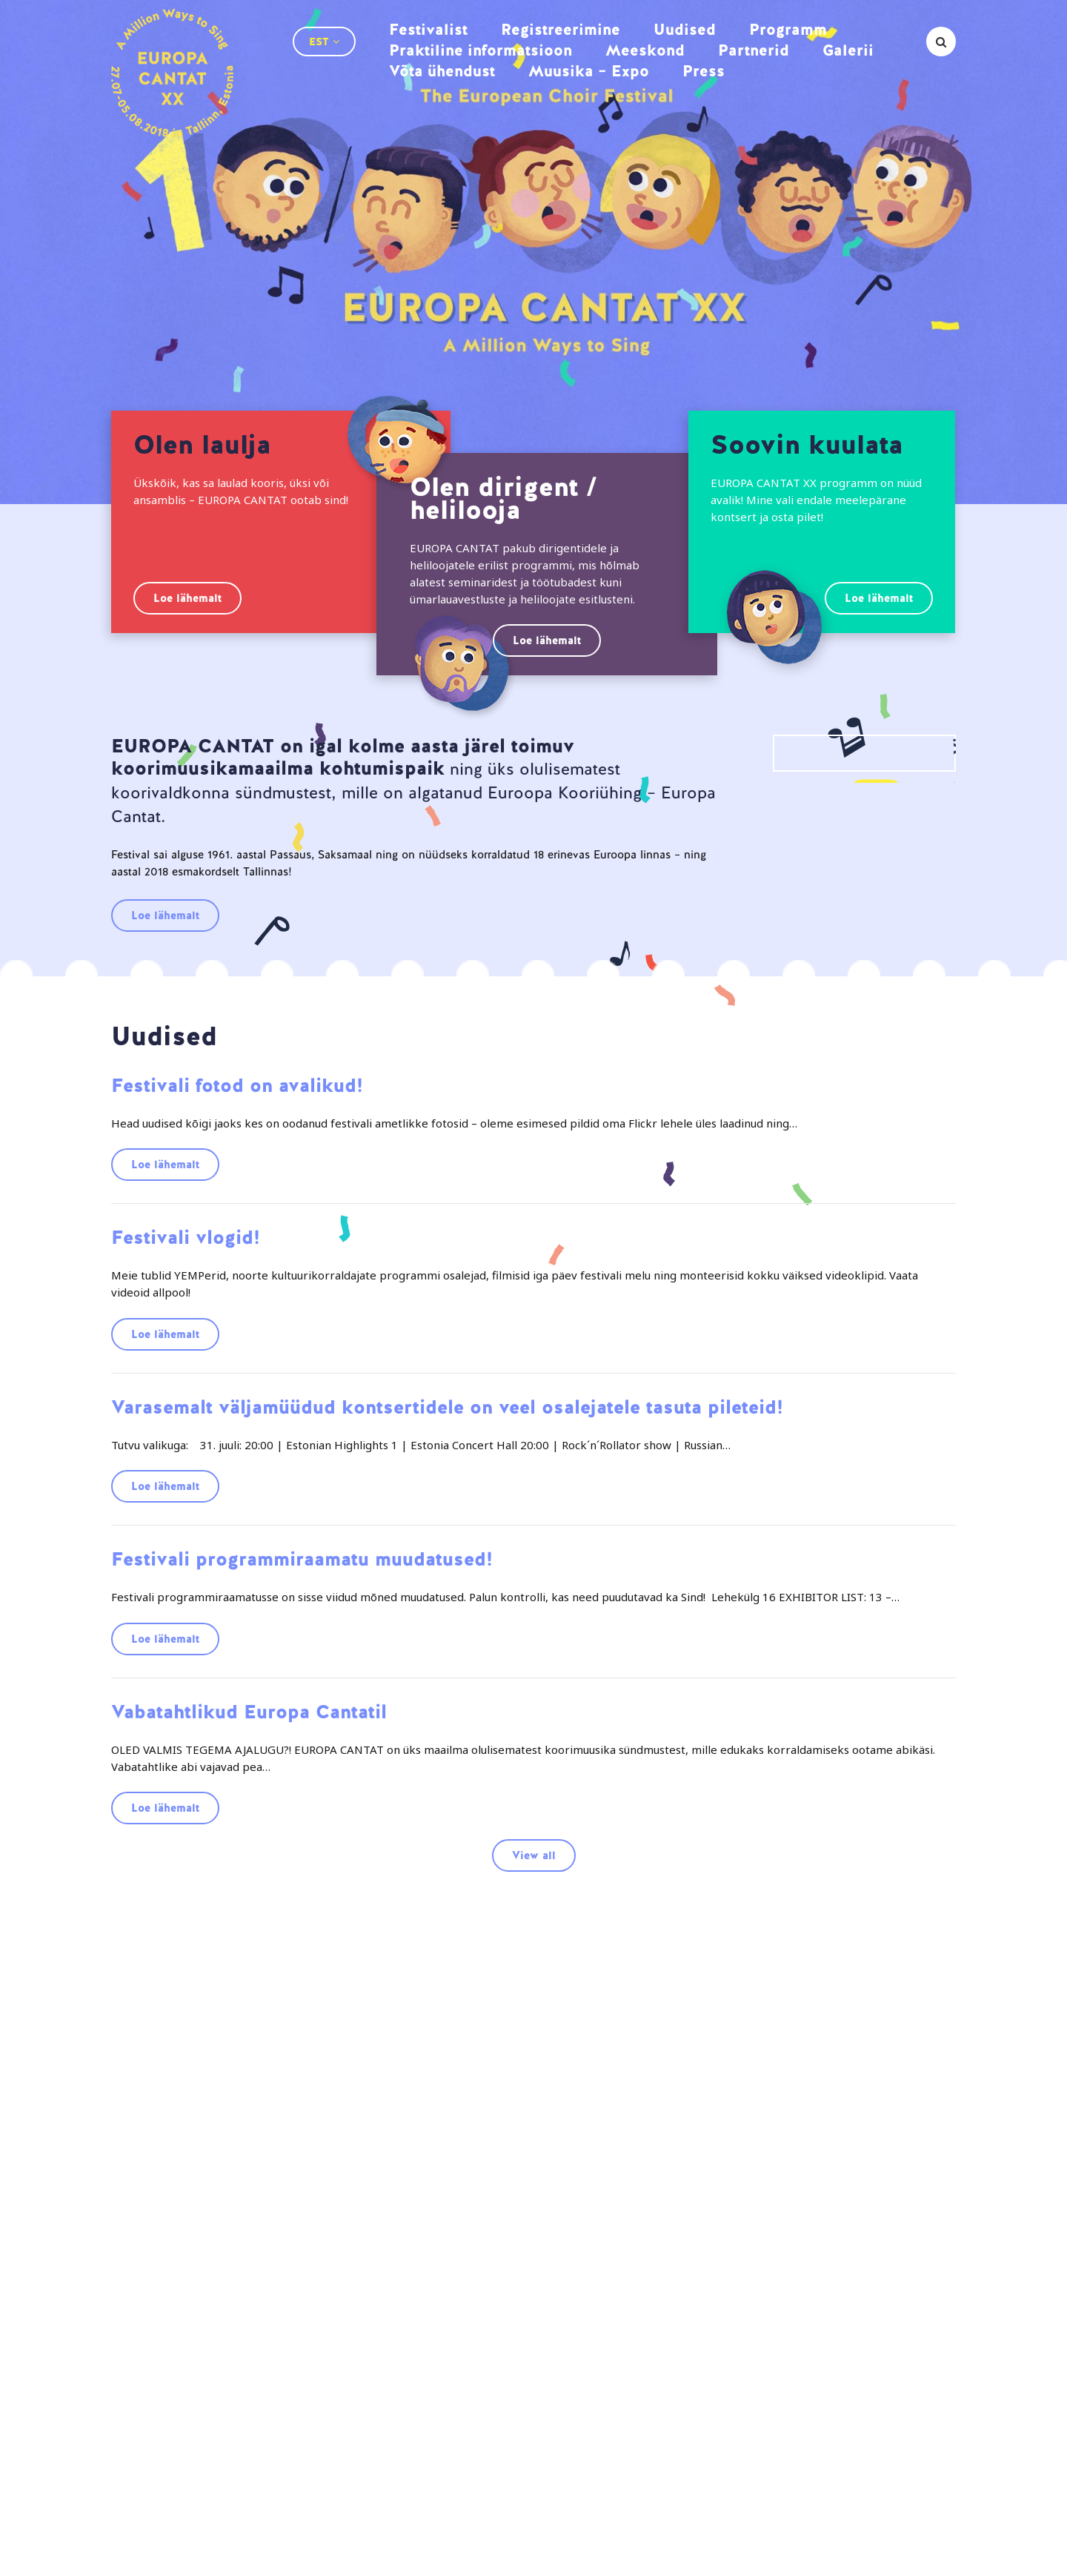 The image size is (1067, 2576). I want to click on Festivalist, so click(428, 29).